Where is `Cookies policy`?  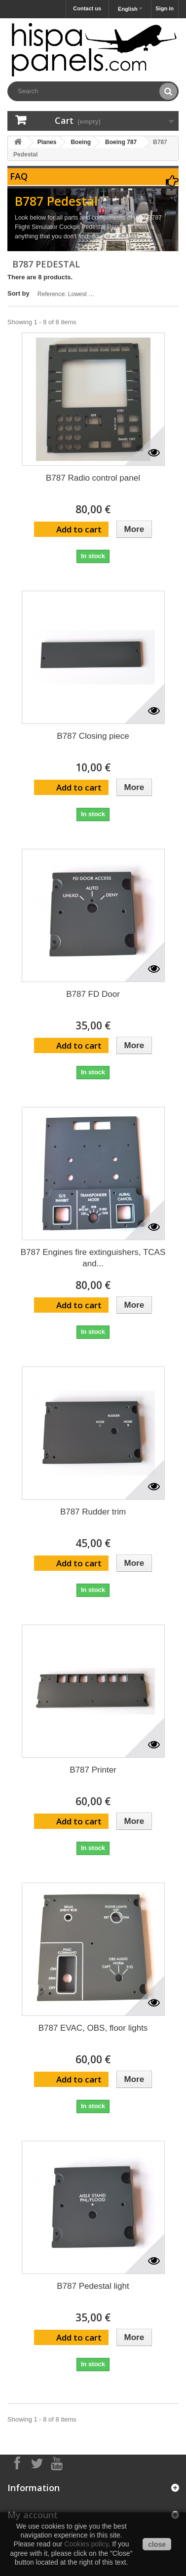
Cookies policy is located at coordinates (86, 2544).